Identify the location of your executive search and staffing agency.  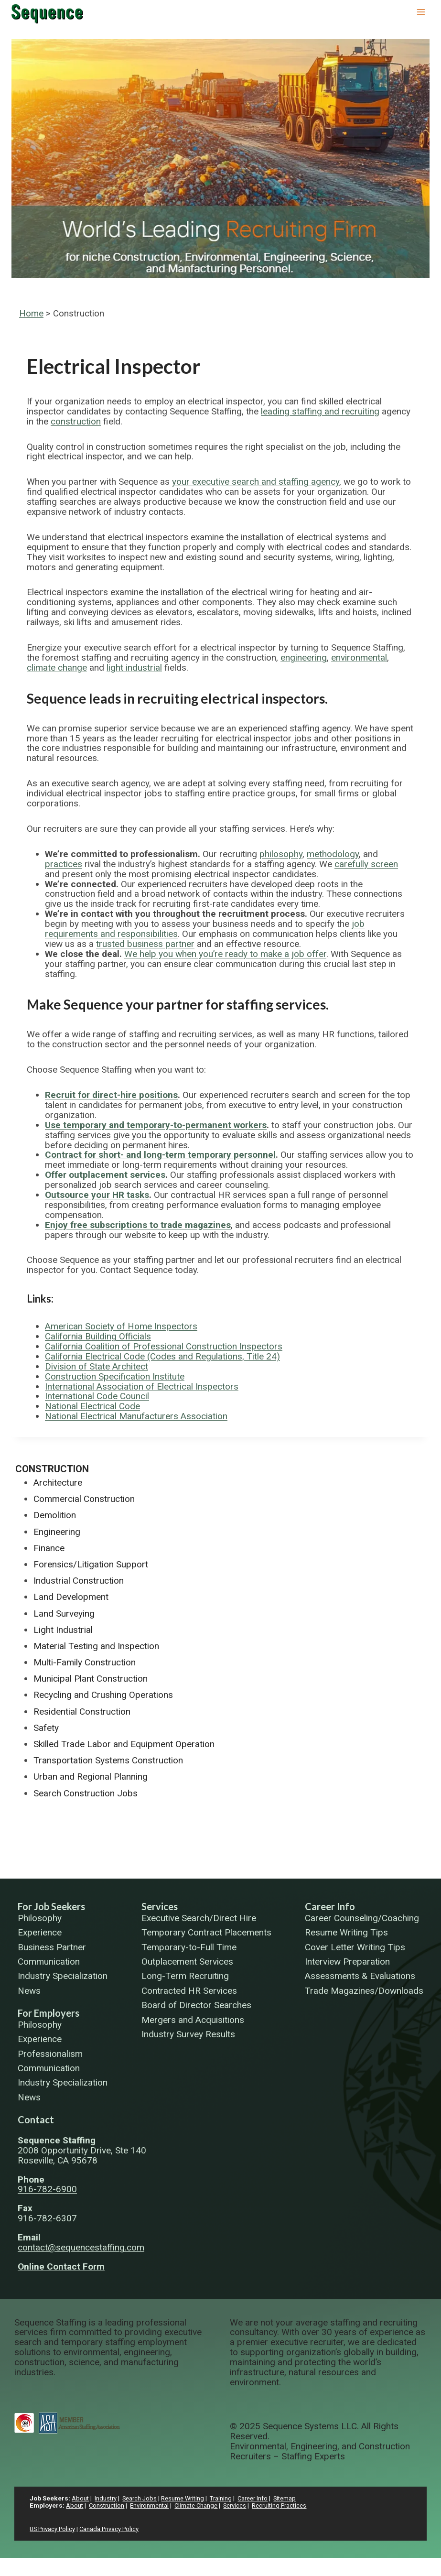
(255, 481).